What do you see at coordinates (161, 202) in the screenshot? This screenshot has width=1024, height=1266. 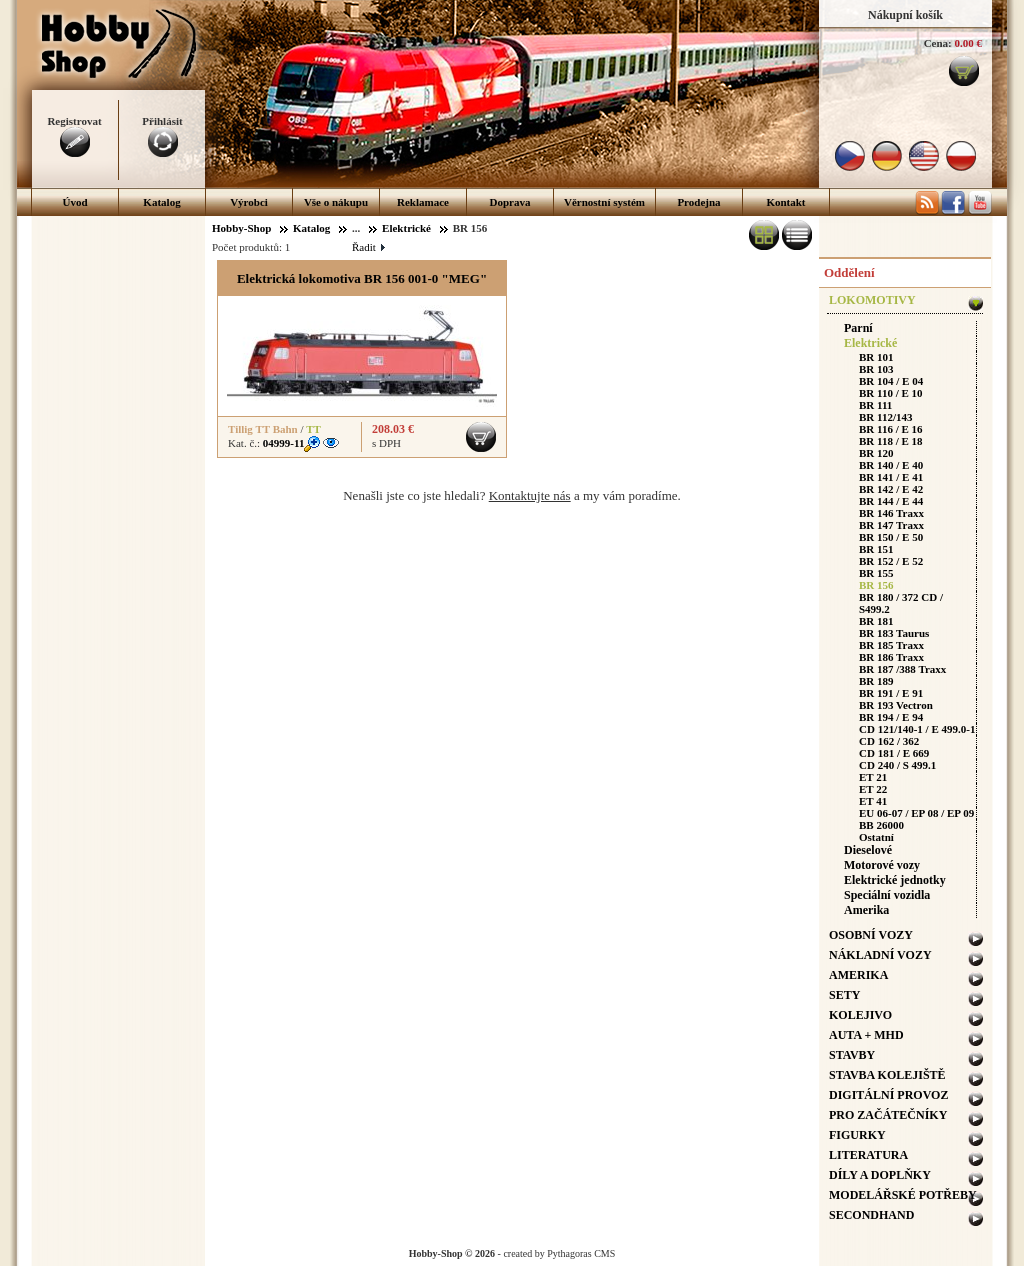 I see `Katalog` at bounding box center [161, 202].